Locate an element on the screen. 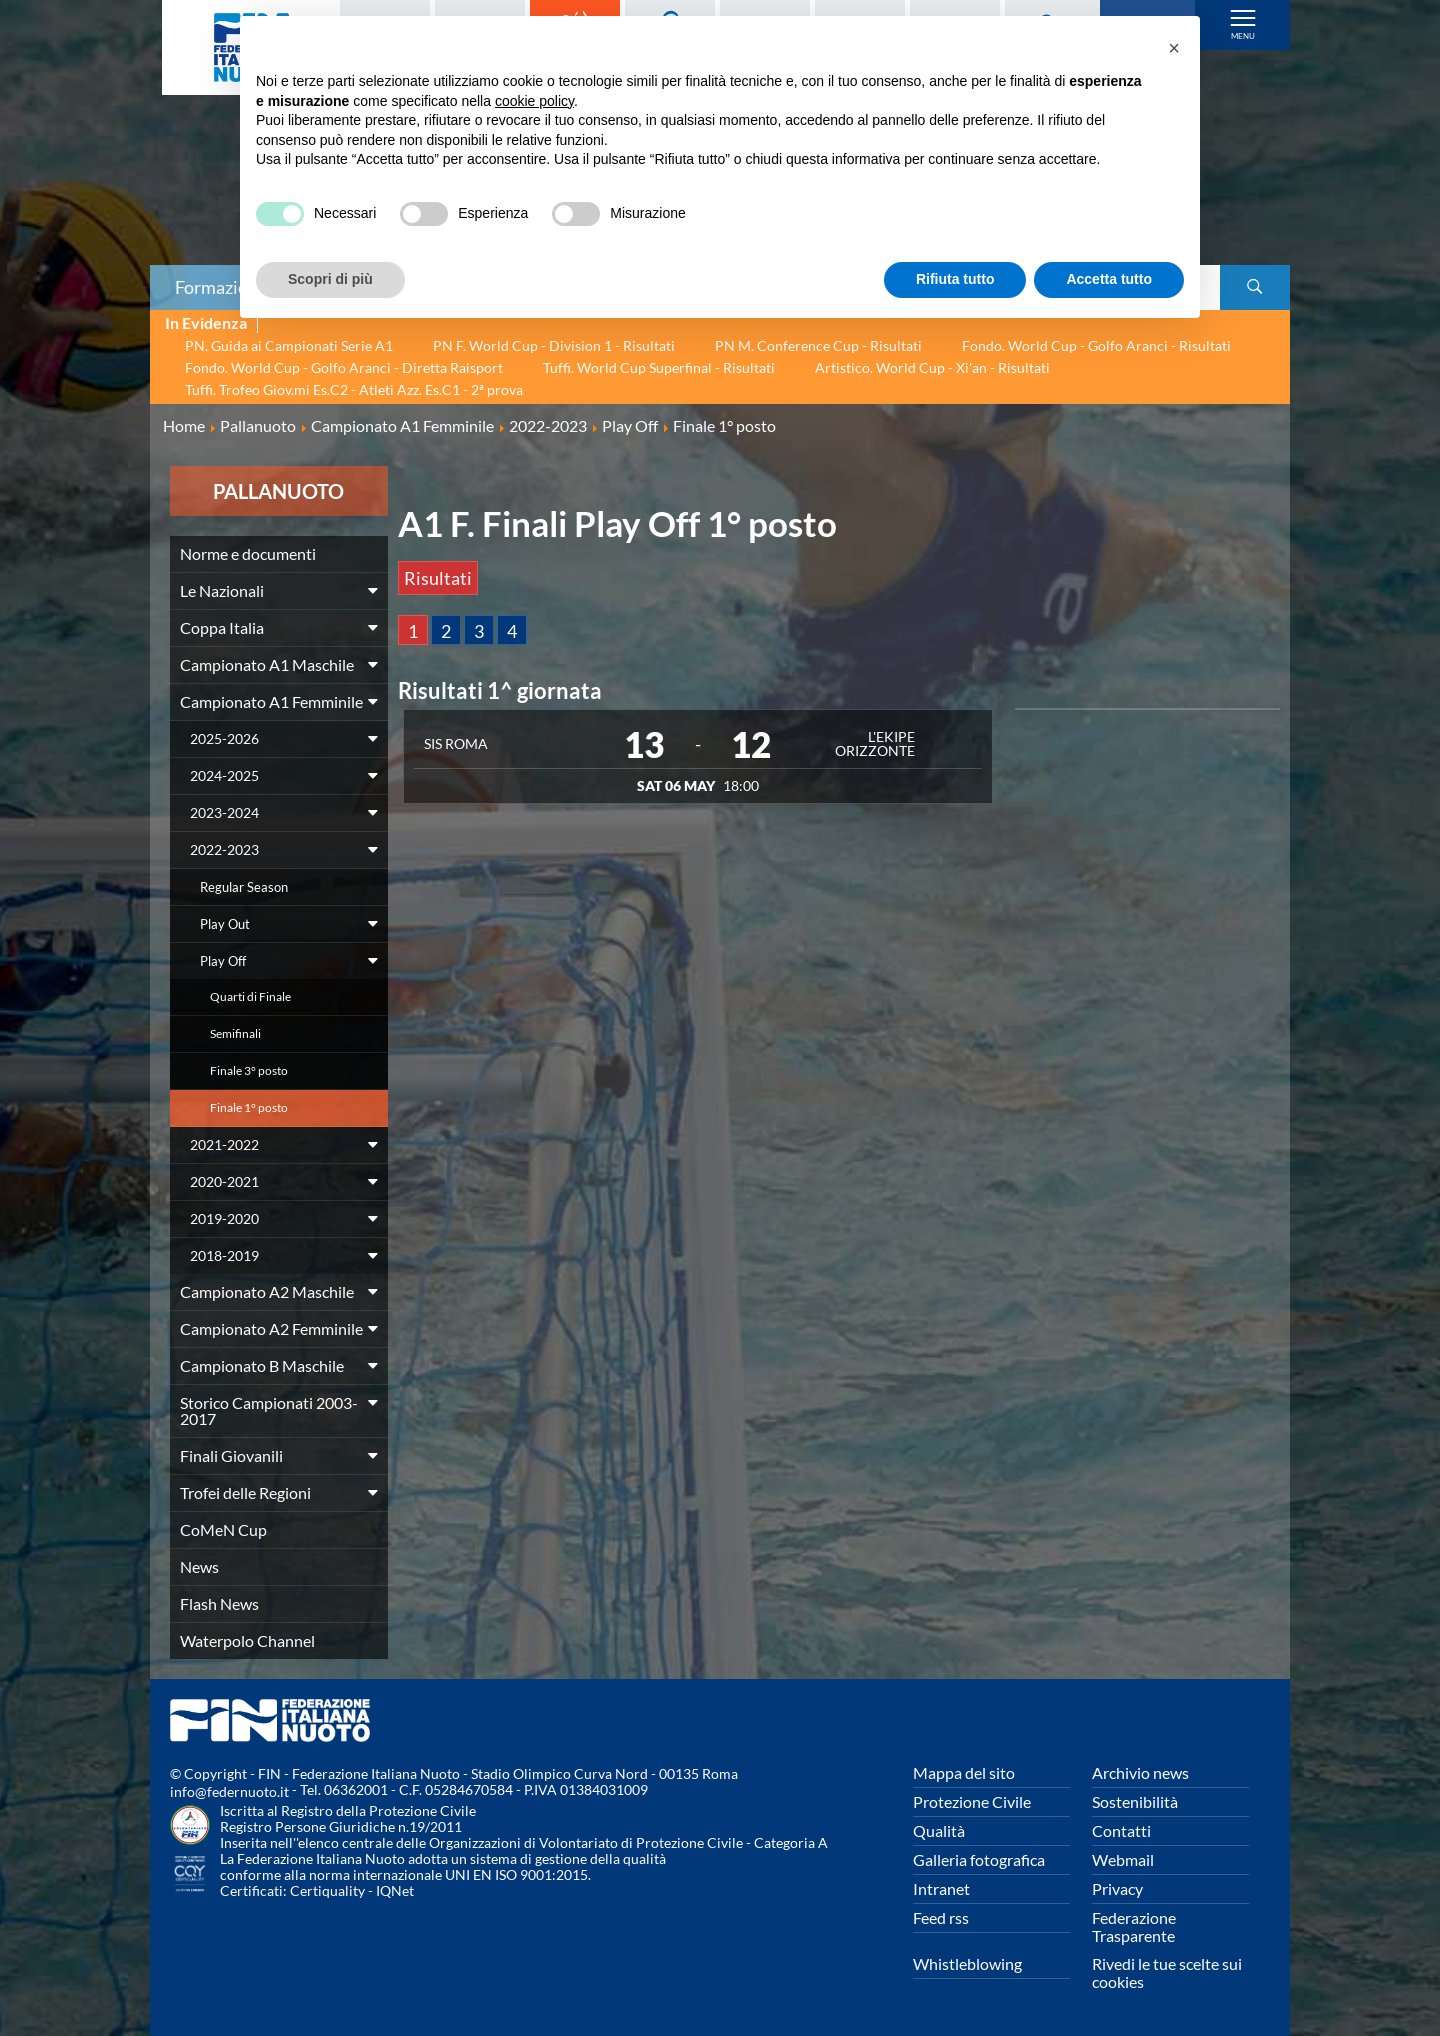  [button] is located at coordinates (1174, 48).